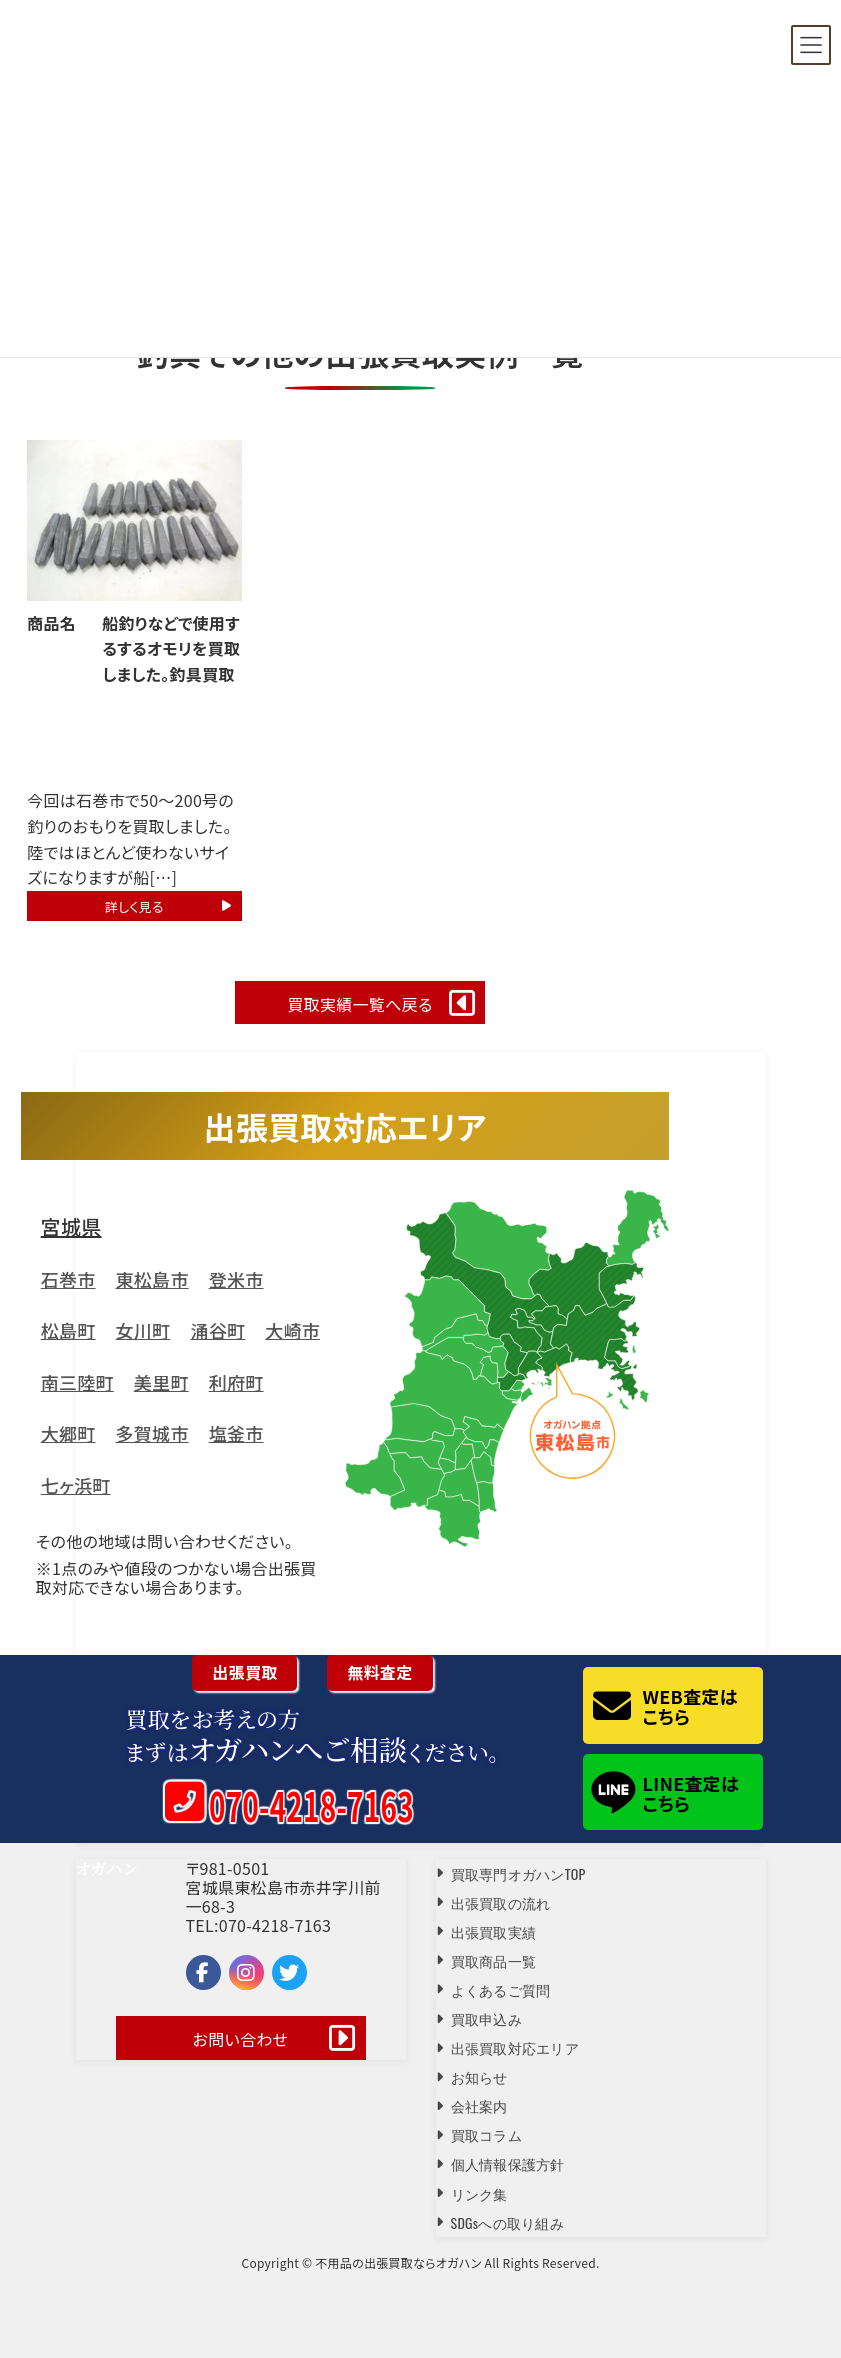  I want to click on 出張買取の流れ, so click(501, 1902).